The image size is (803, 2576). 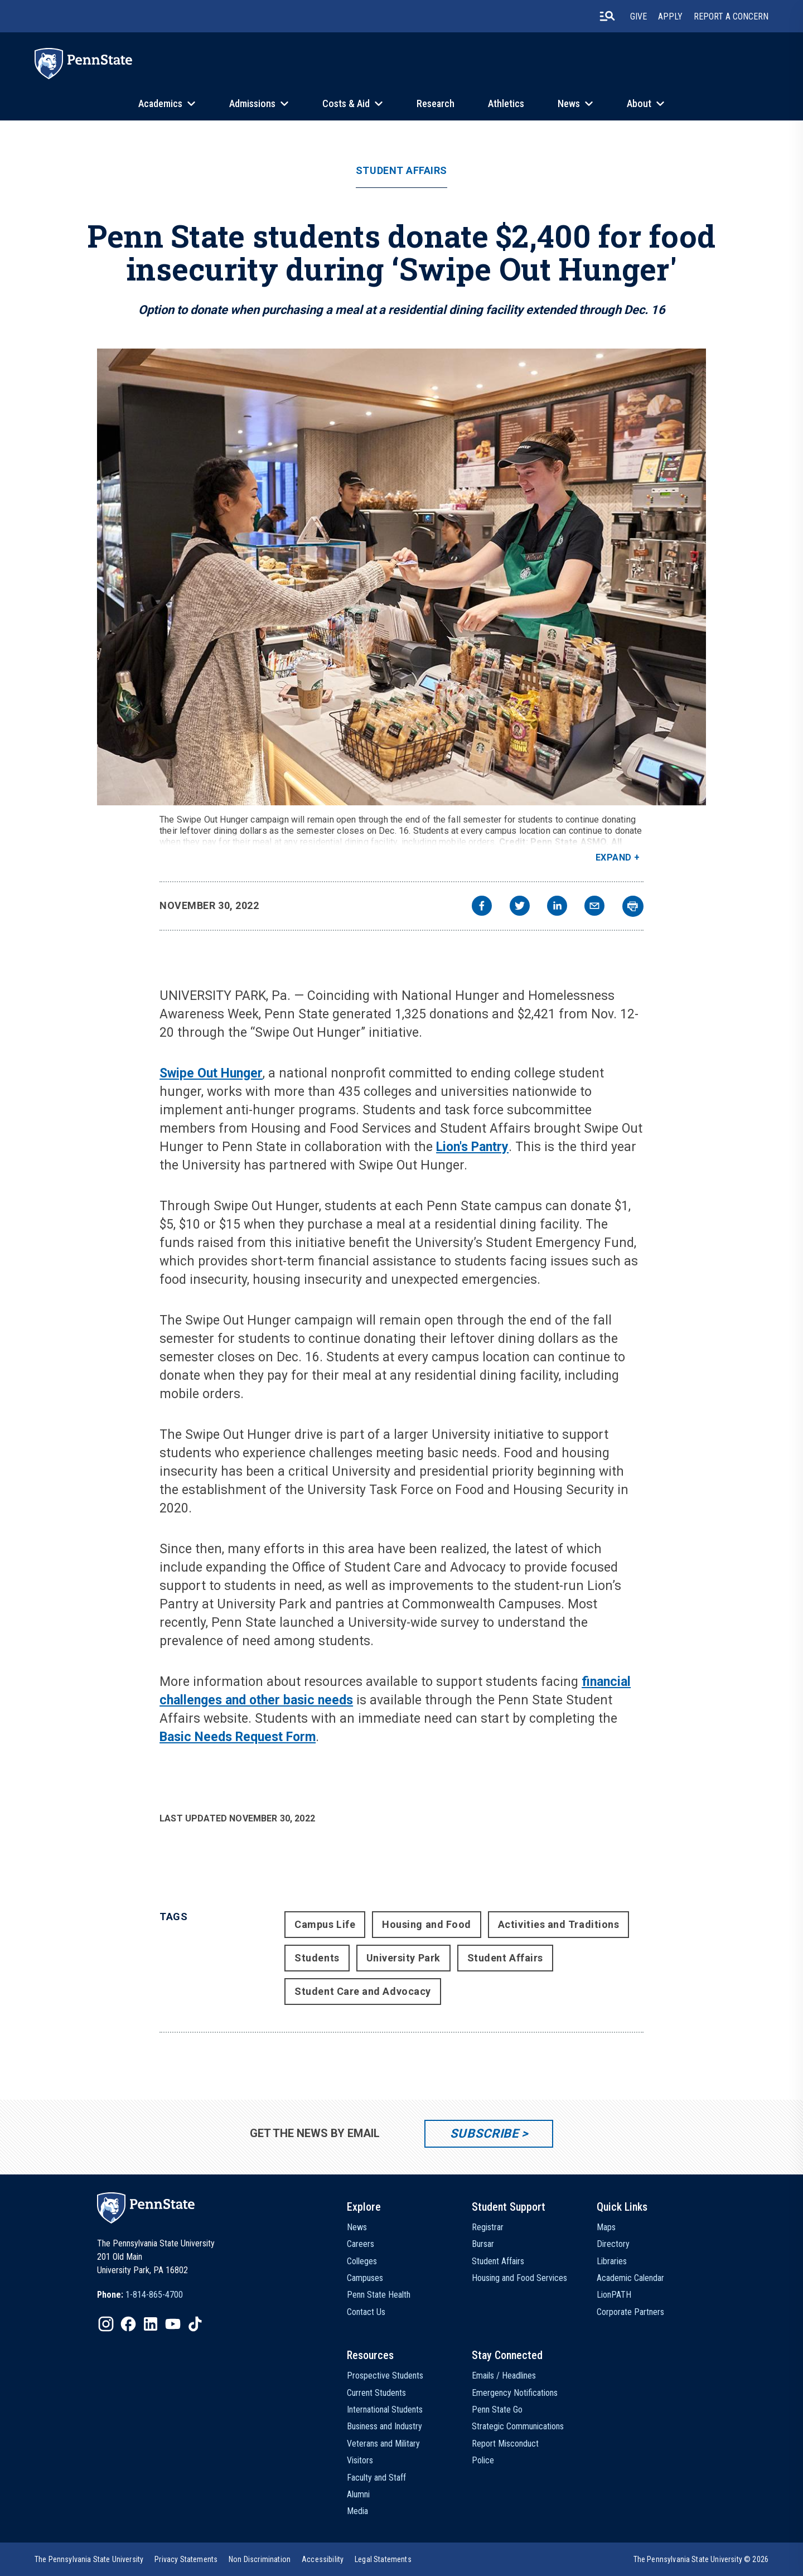 I want to click on Emergency Notifications, so click(x=515, y=2392).